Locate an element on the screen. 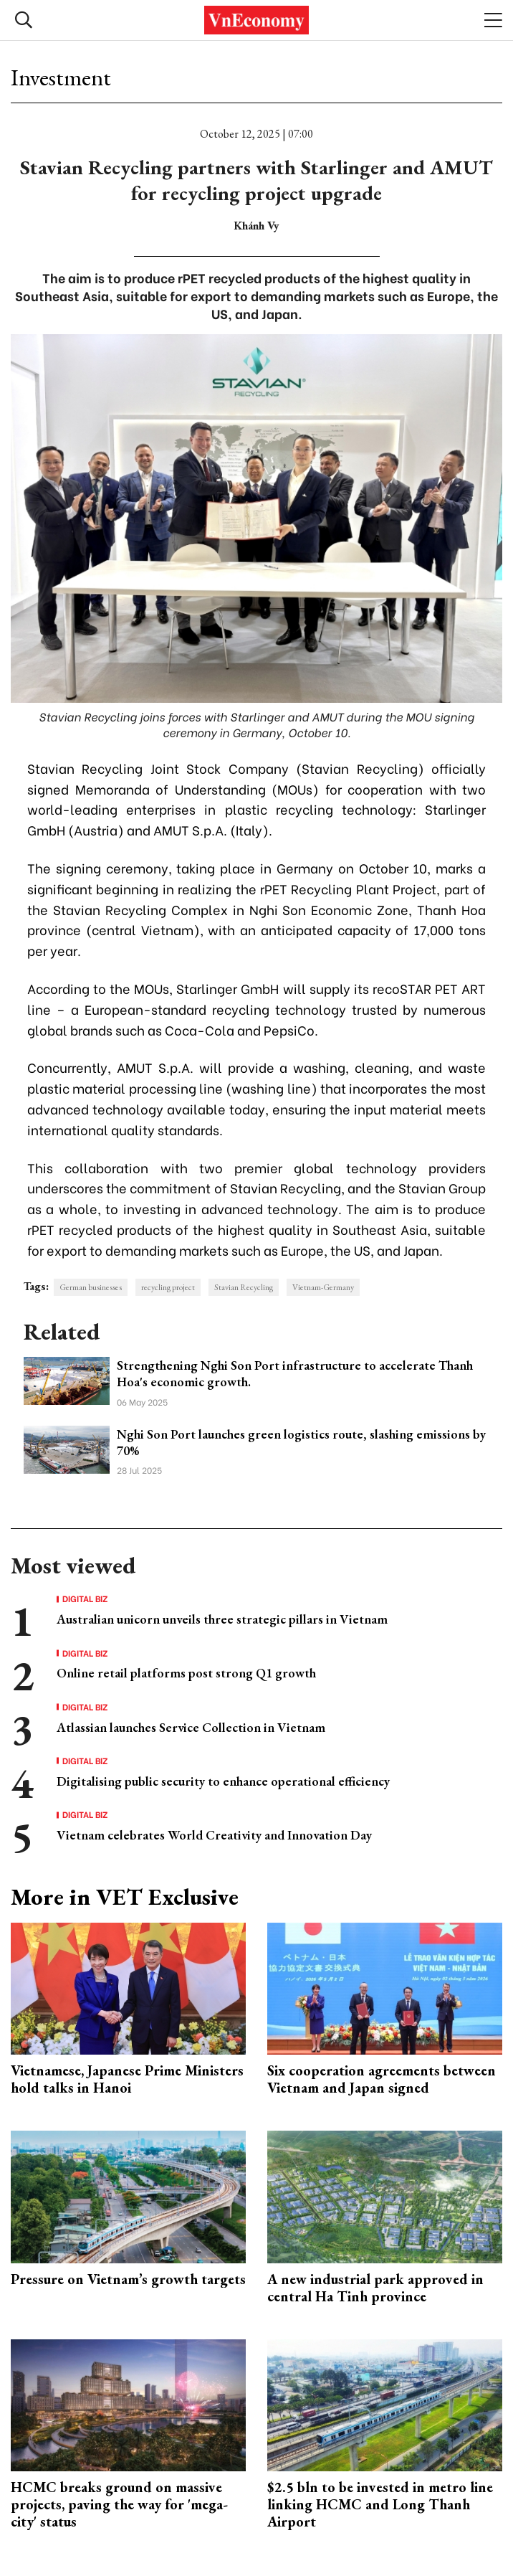 The width and height of the screenshot is (513, 2576). German businesses is located at coordinates (90, 1287).